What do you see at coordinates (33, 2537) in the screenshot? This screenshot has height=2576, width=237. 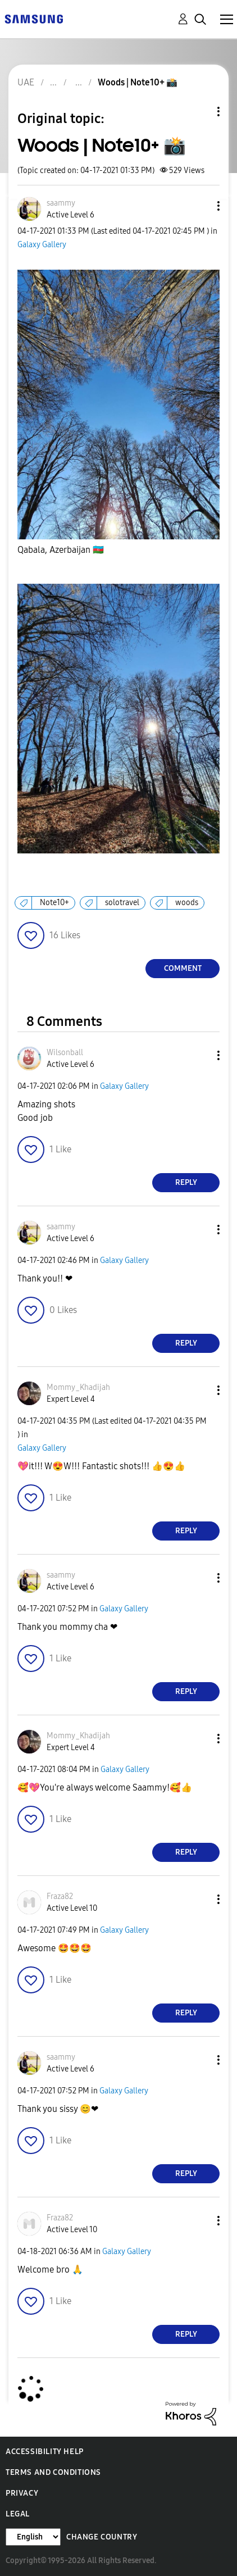 I see `[Change Language]` at bounding box center [33, 2537].